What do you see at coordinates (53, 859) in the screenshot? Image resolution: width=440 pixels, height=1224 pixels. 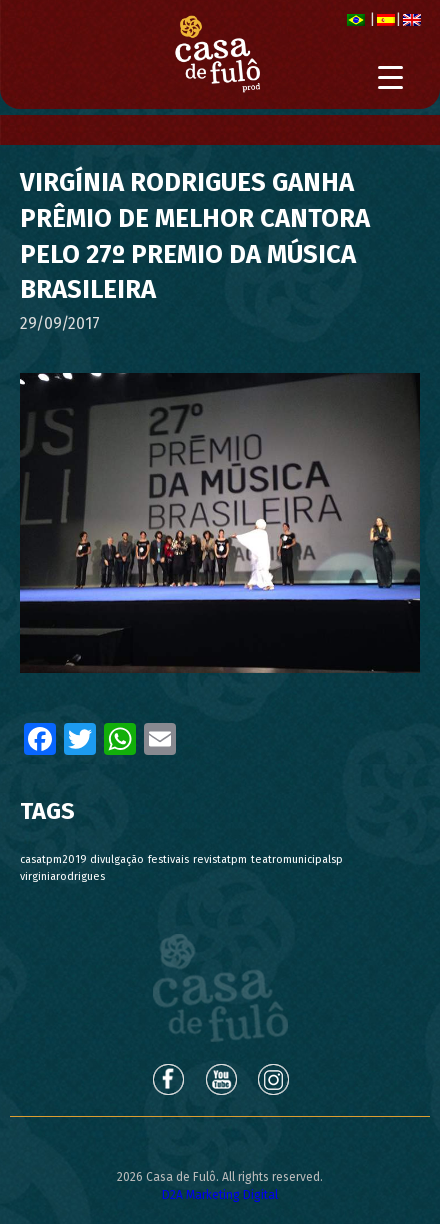 I see `casatpm2019 [casatpm2019 (1 item)]` at bounding box center [53, 859].